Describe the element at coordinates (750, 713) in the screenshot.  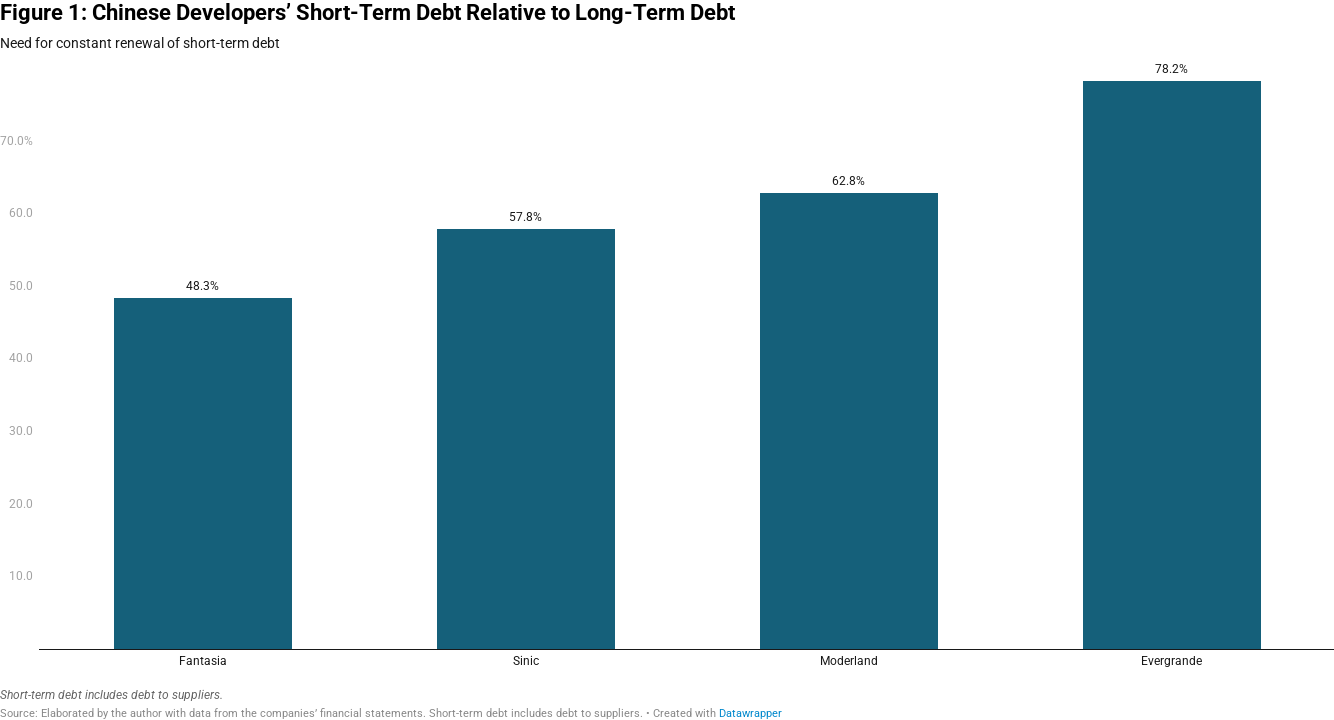
I see `Datawrapper` at that location.